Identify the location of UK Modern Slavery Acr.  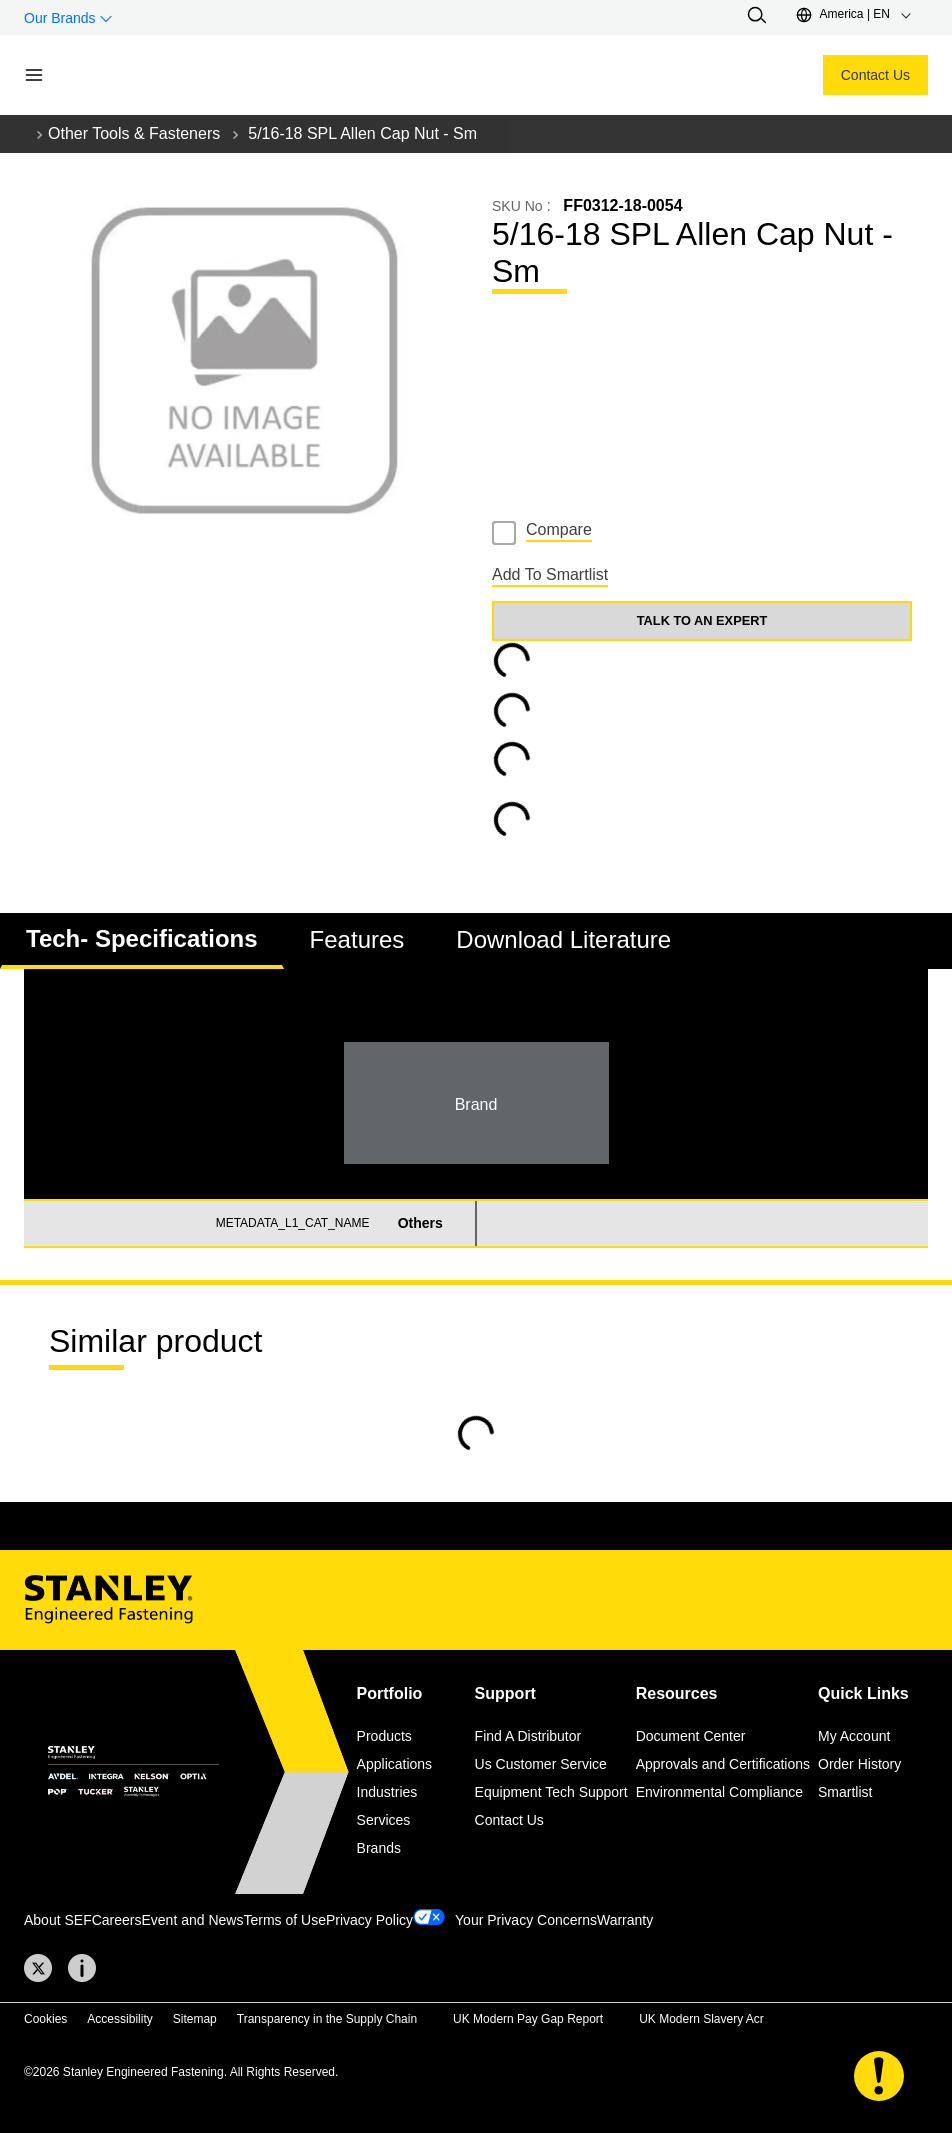
(701, 2019).